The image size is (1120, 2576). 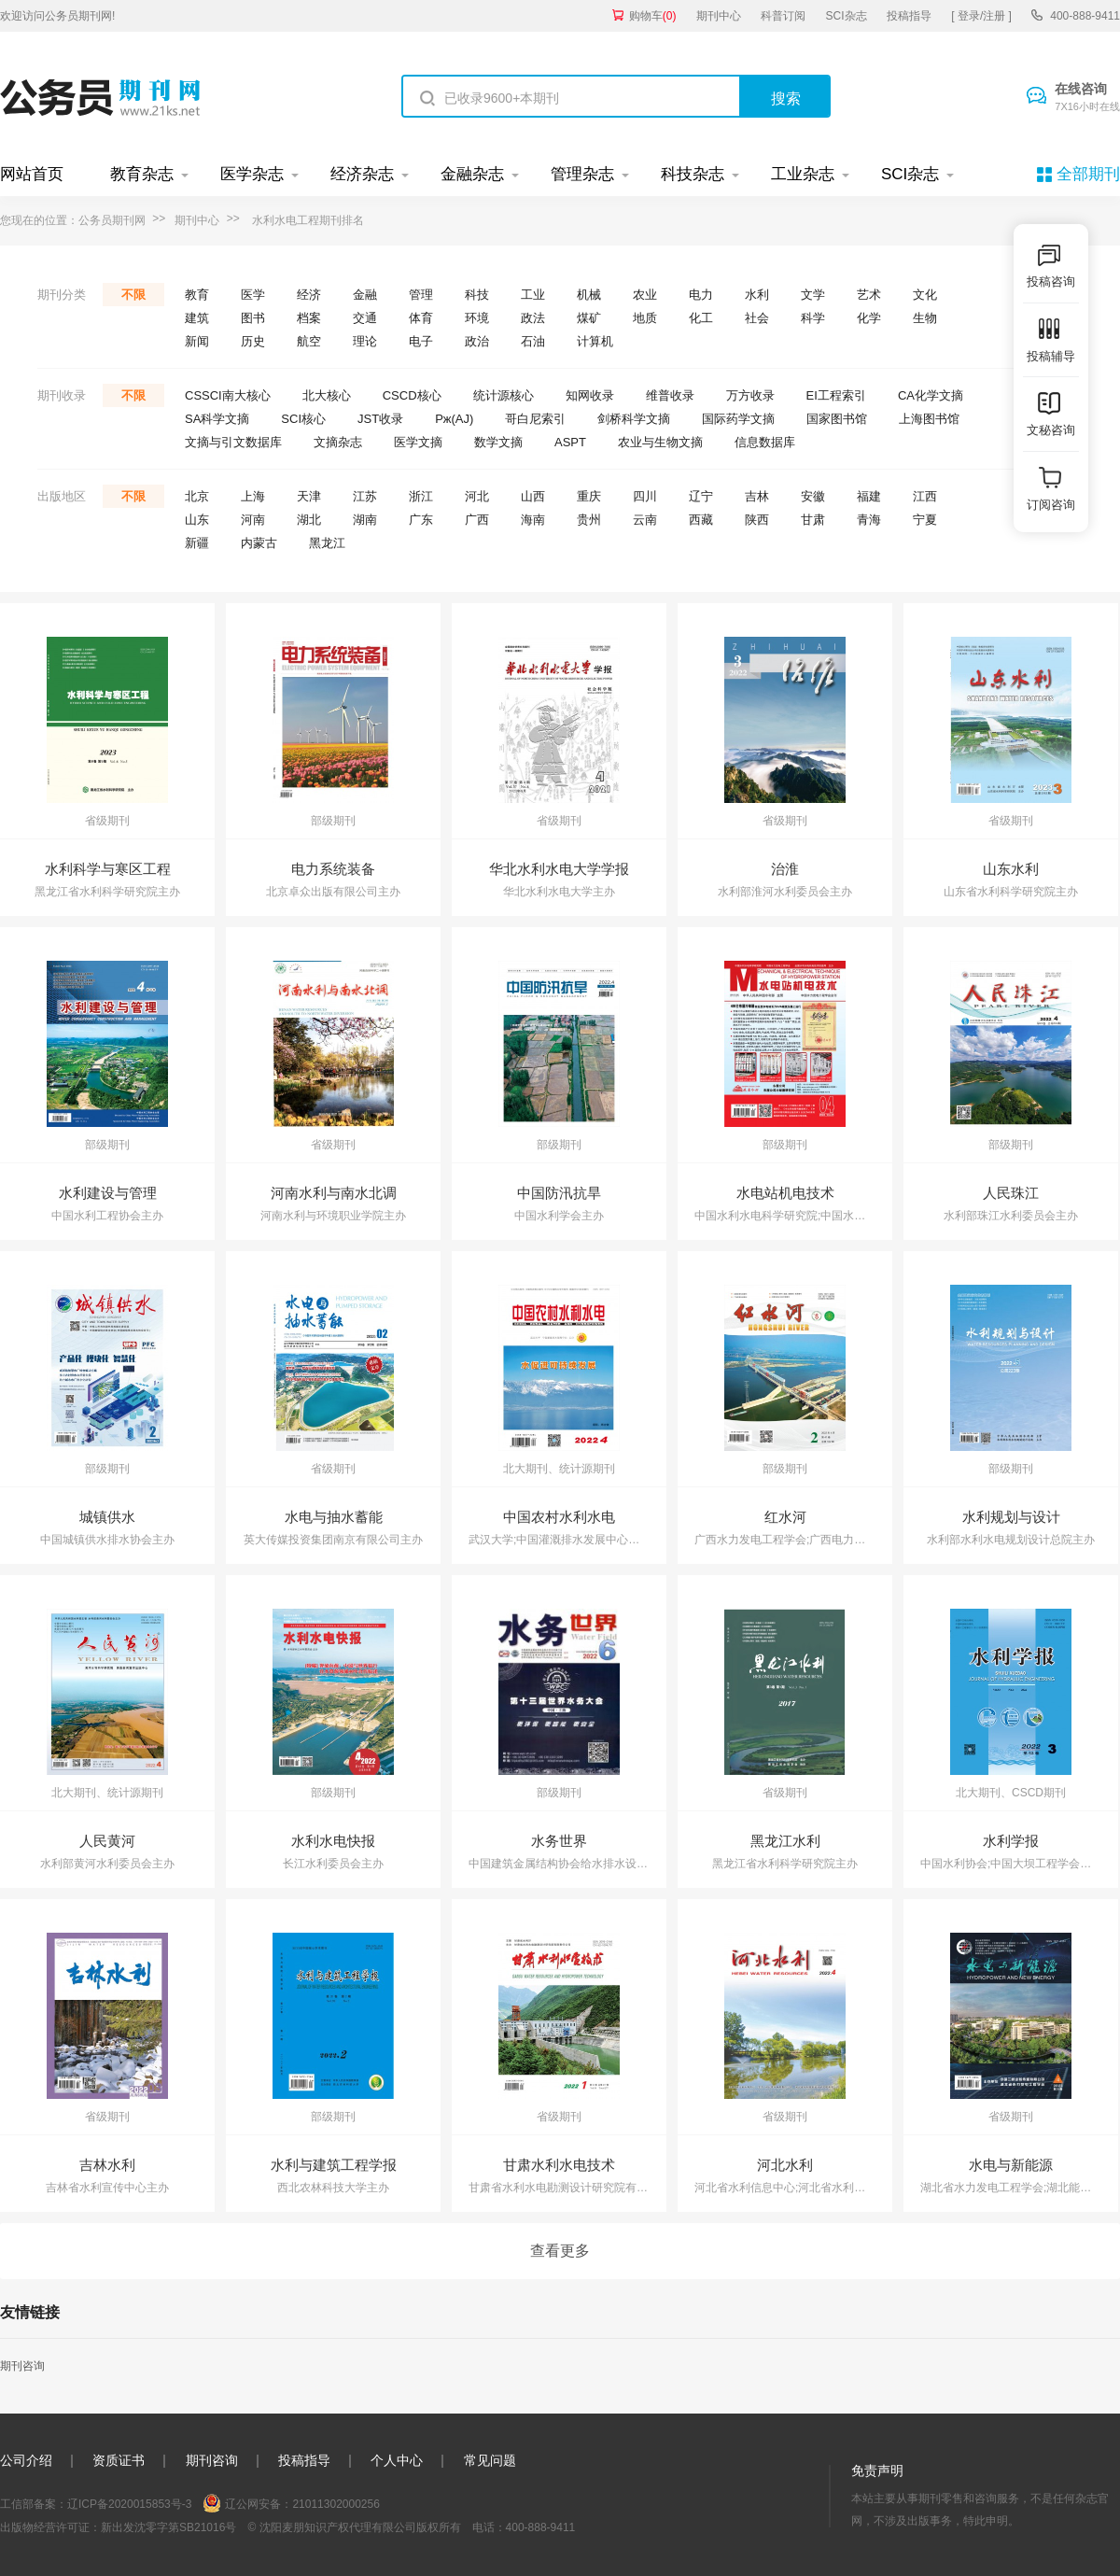 What do you see at coordinates (129, 2504) in the screenshot?
I see `辽ICP备2020015853号-3` at bounding box center [129, 2504].